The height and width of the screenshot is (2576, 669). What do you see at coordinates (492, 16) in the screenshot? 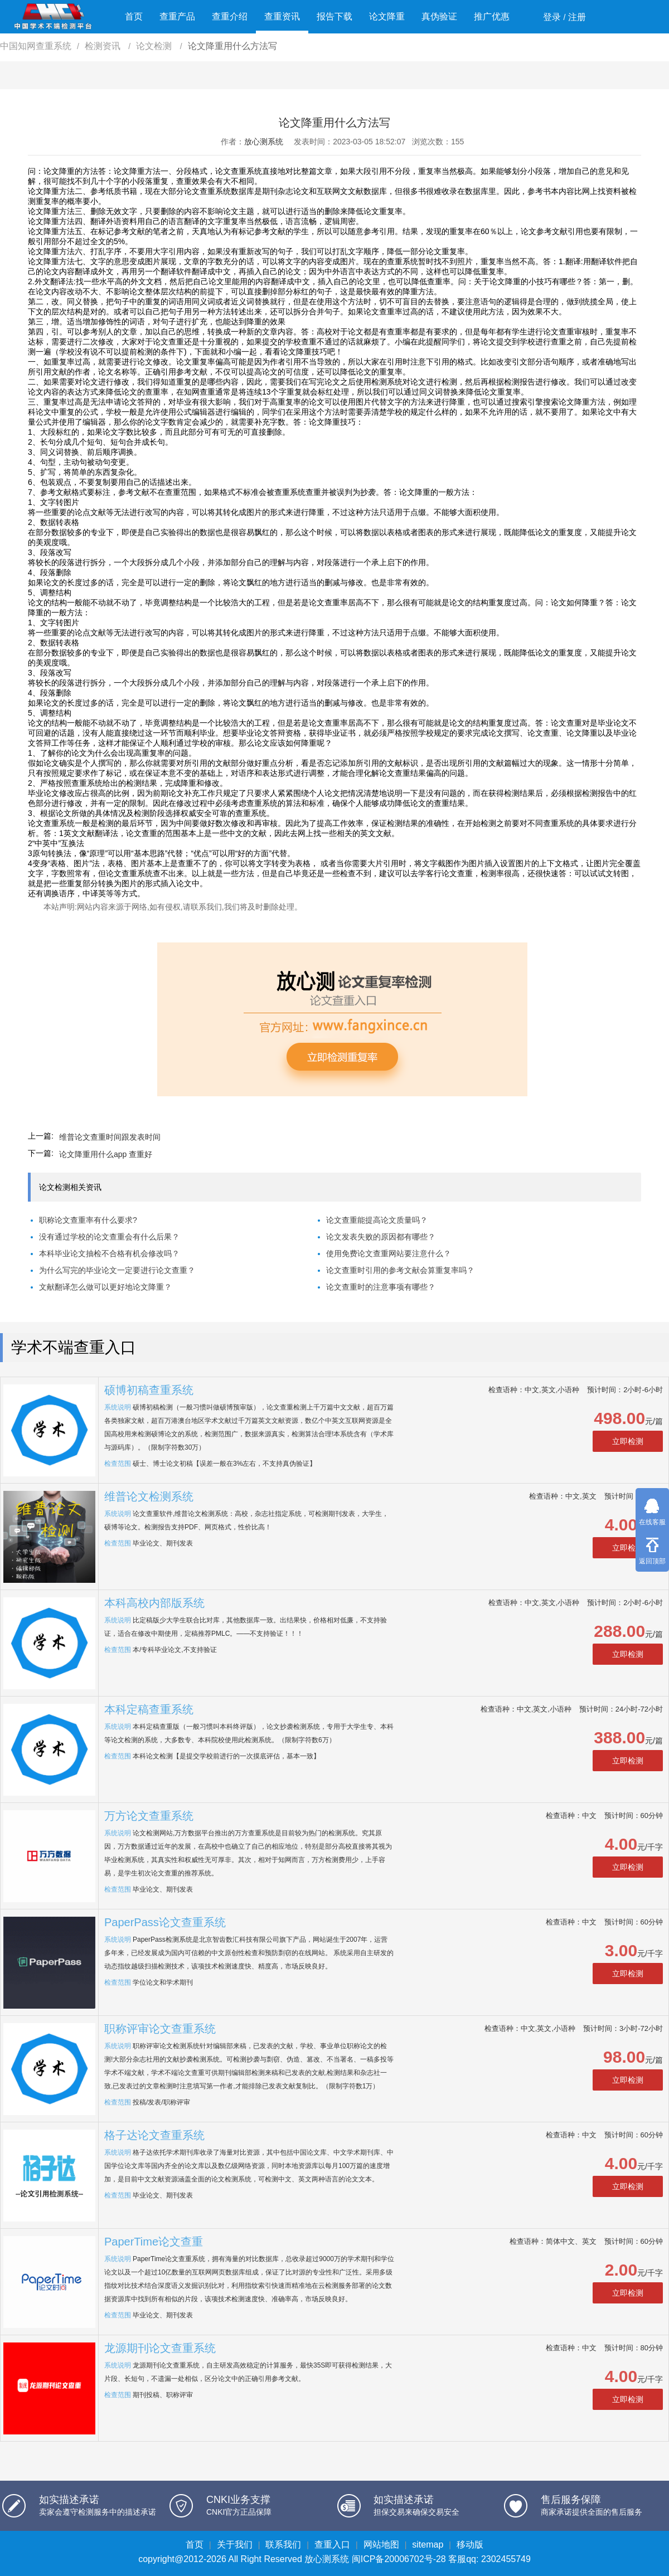
I see `推广优惠` at bounding box center [492, 16].